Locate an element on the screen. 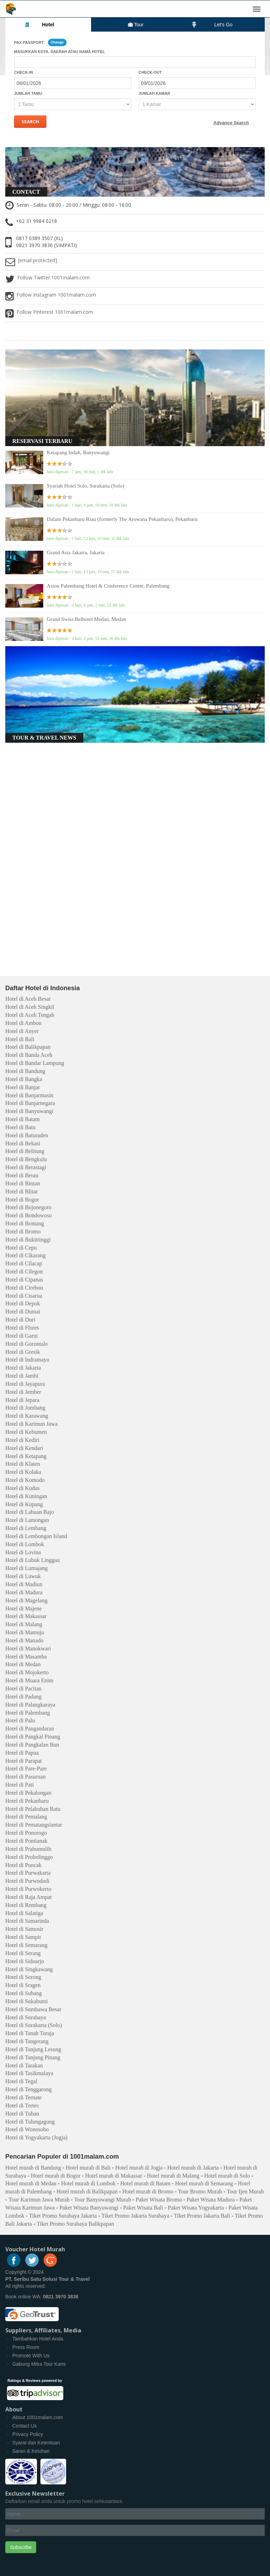  Promote With Us is located at coordinates (31, 2355).